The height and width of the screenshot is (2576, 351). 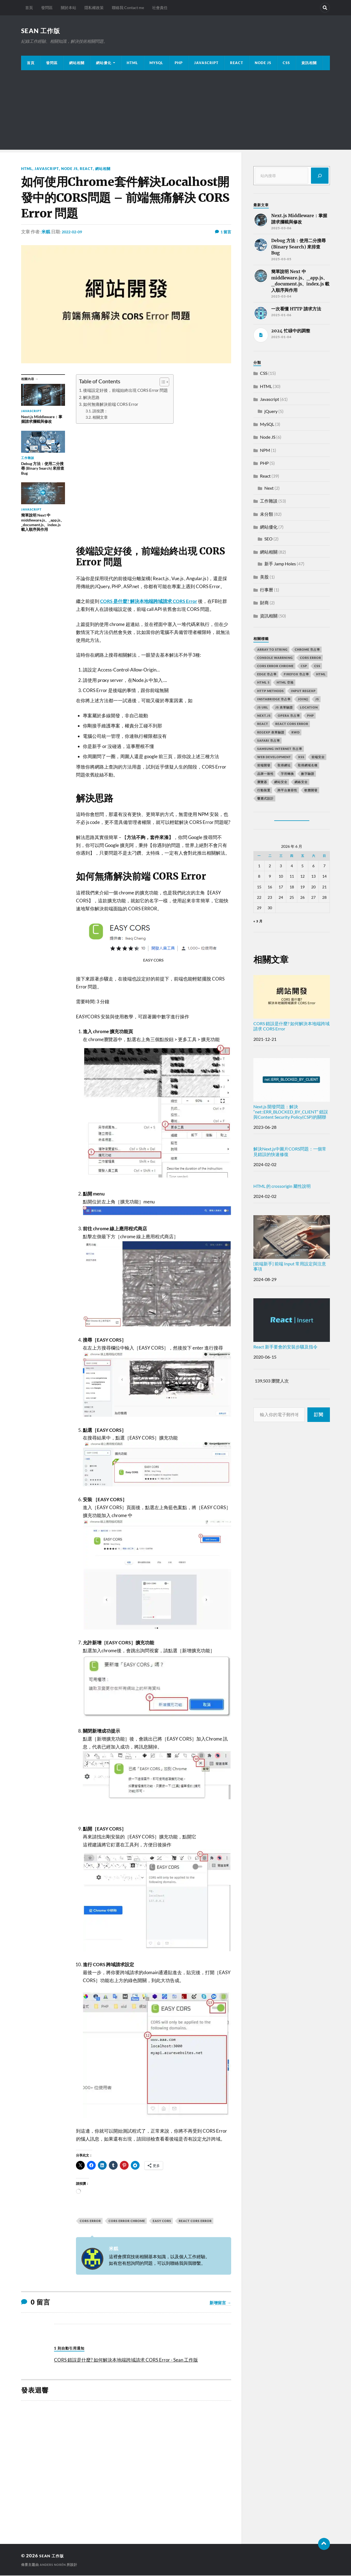 I want to click on 後端設定好後，前端始終出現 CORS Error 問題, so click(x=125, y=390).